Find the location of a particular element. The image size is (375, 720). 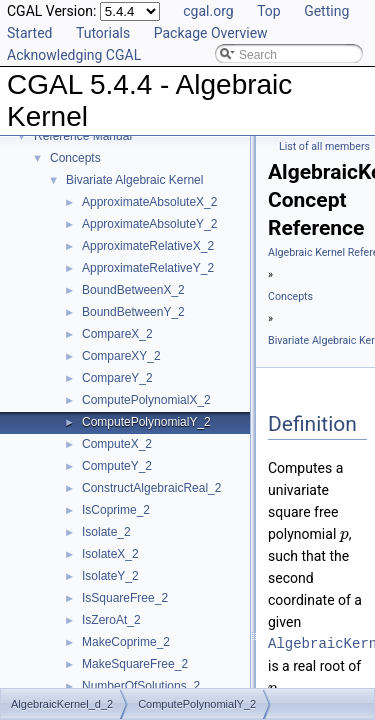

Reference Manual is located at coordinates (83, 136).